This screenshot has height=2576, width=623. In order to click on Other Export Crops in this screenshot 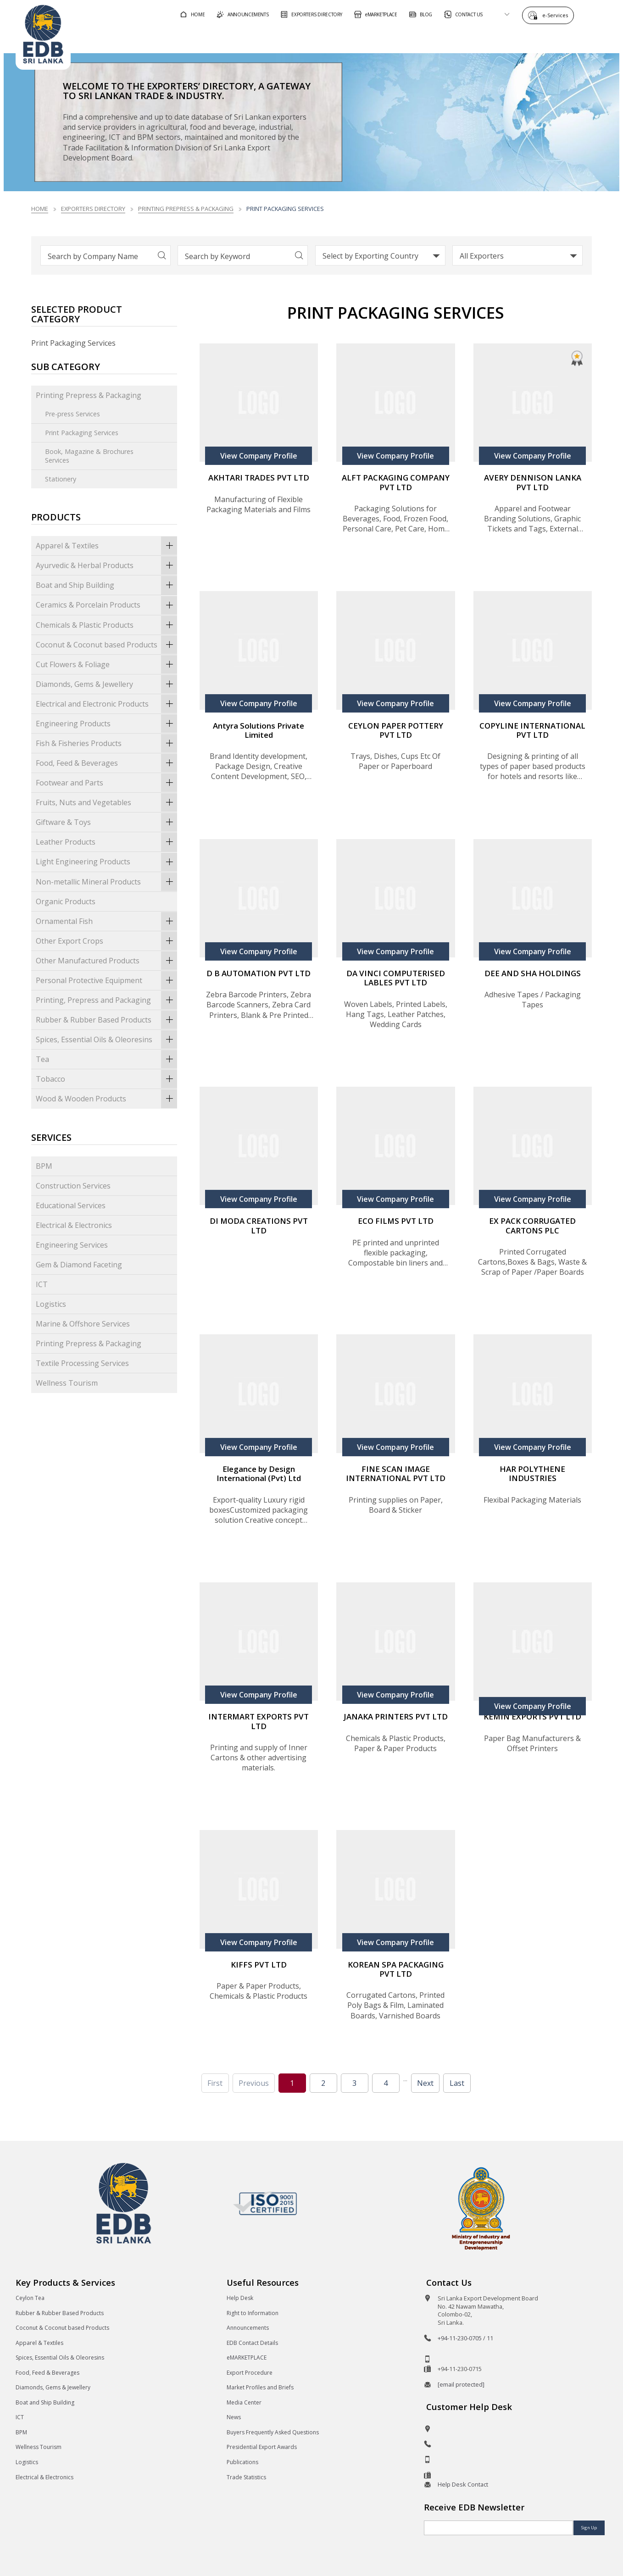, I will do `click(106, 941)`.